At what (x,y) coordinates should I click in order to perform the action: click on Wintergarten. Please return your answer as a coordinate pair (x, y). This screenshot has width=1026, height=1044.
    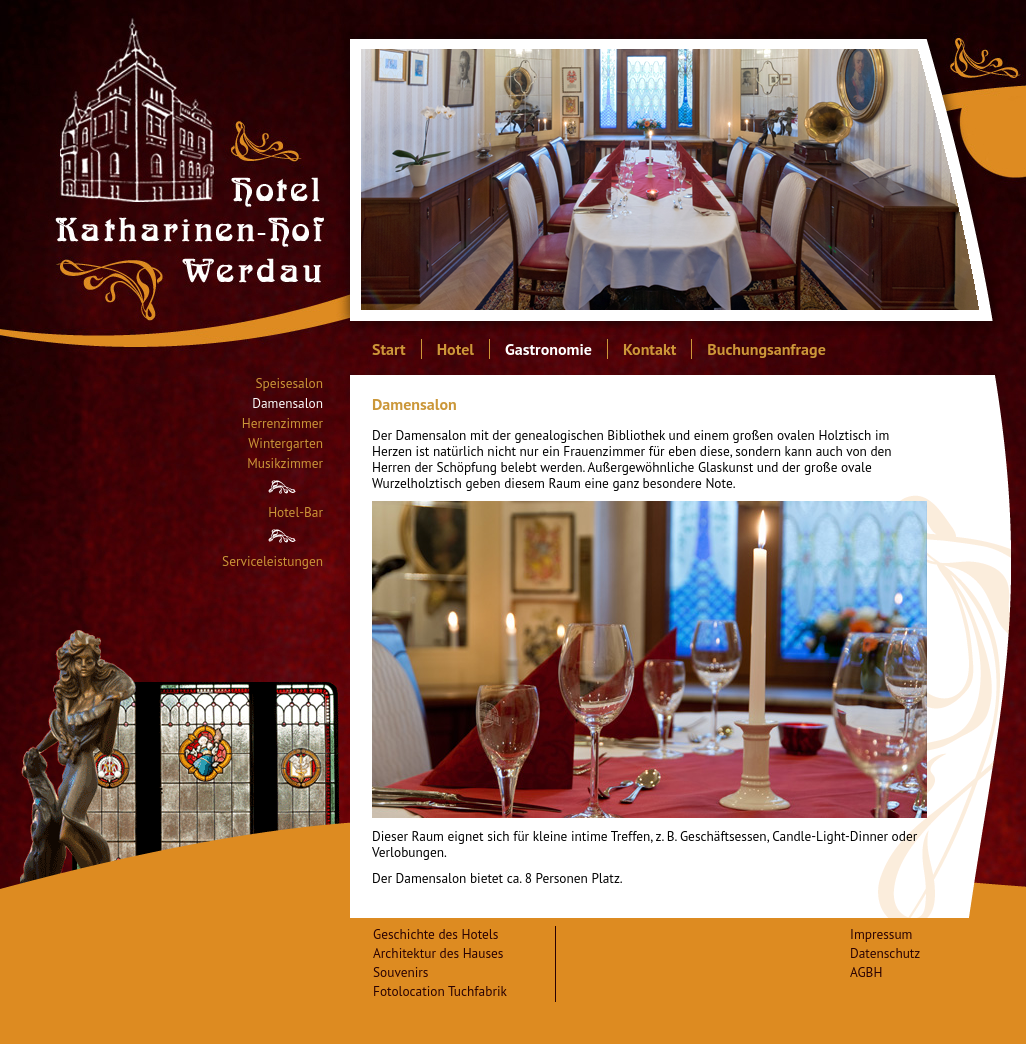
    Looking at the image, I should click on (285, 443).